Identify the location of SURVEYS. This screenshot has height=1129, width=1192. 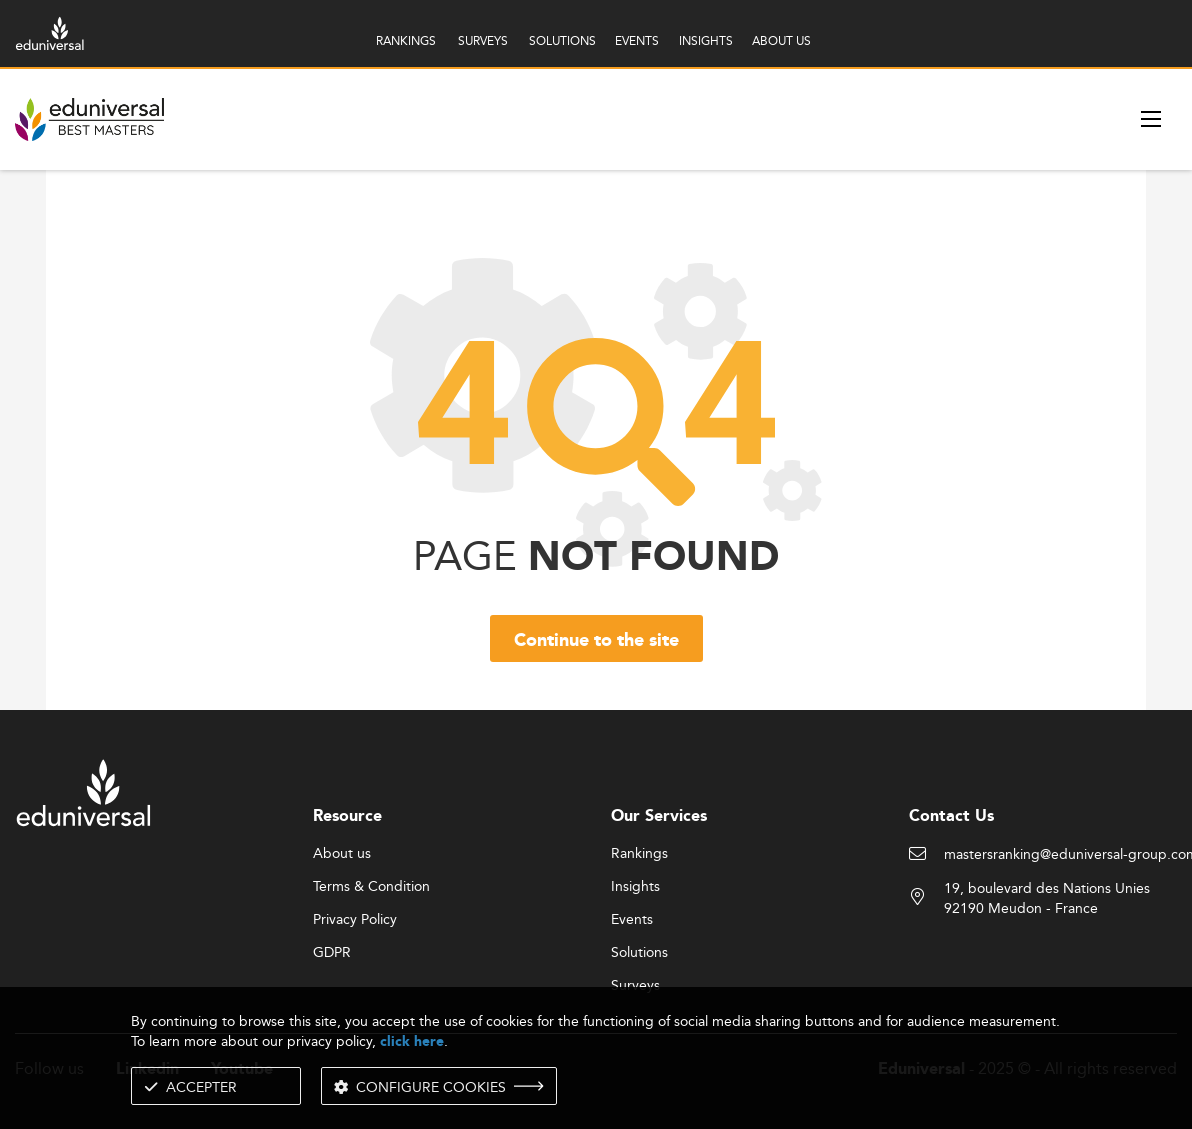
(483, 40).